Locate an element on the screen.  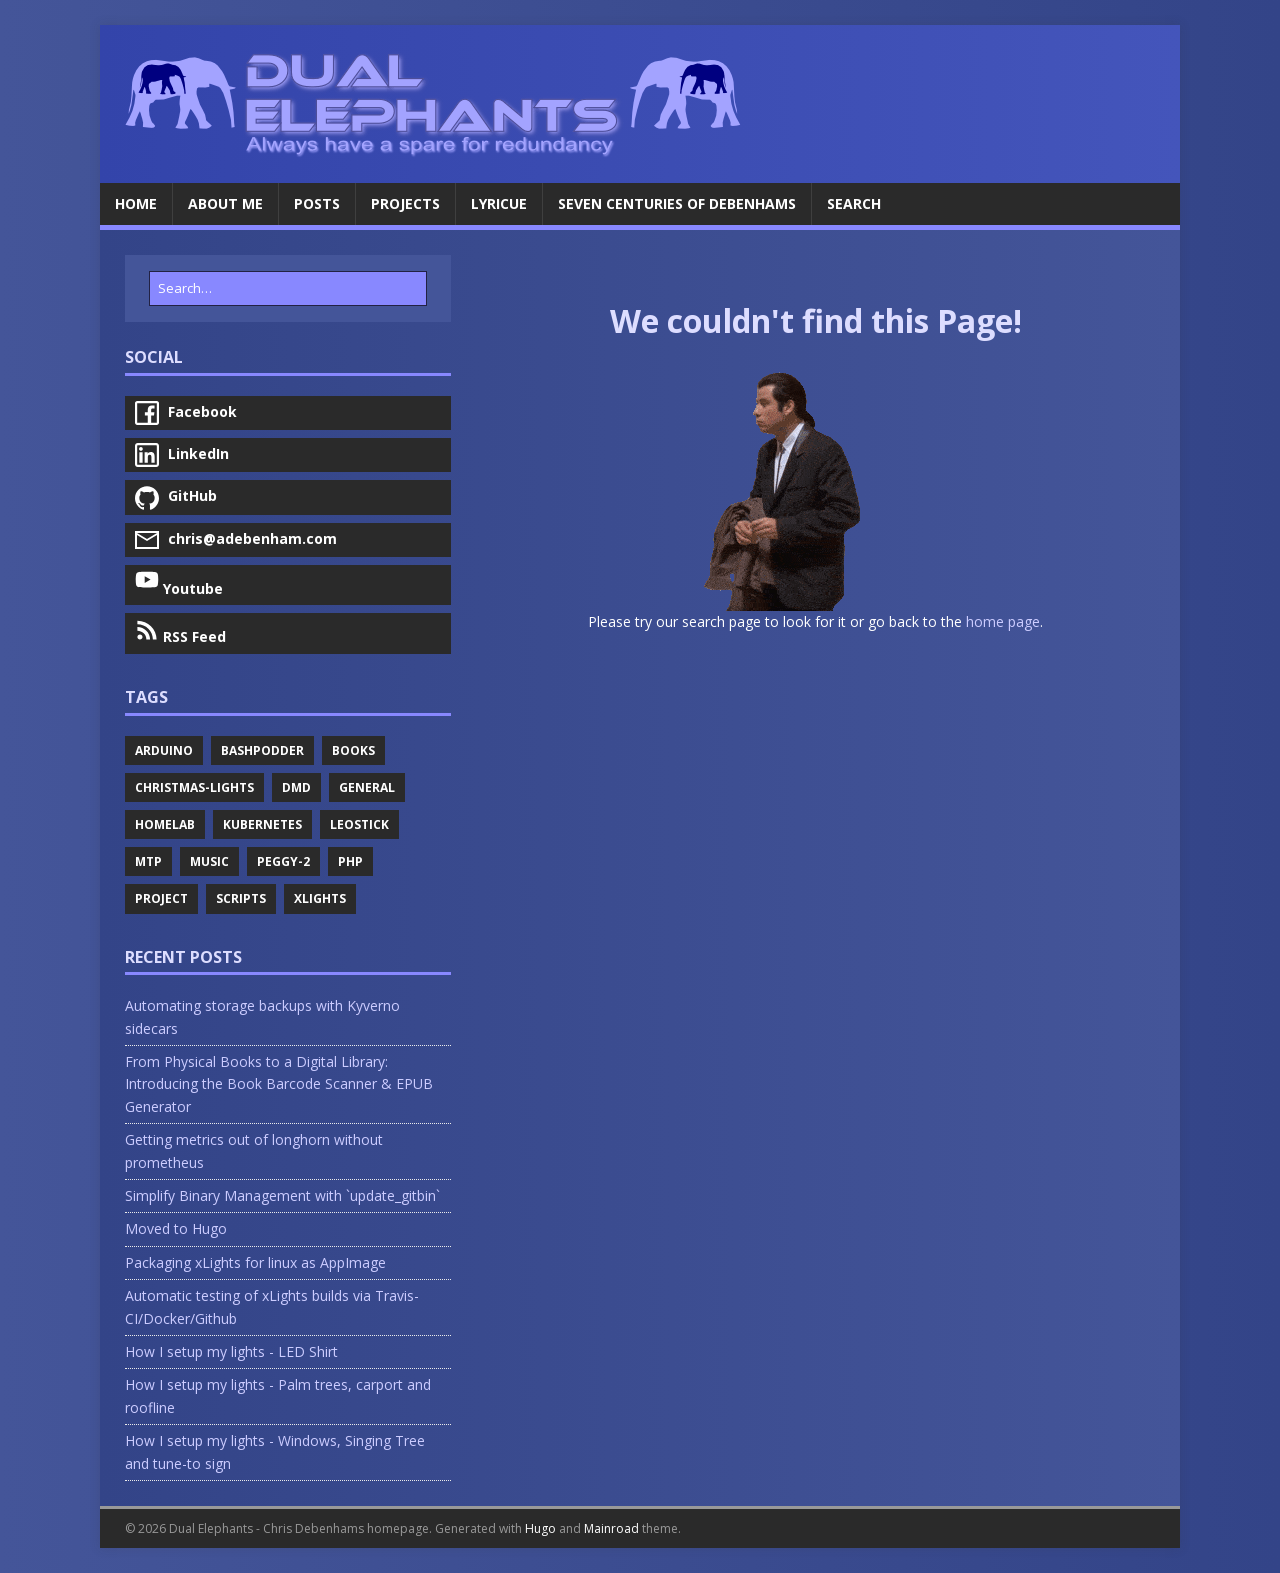
Moved to Hugo is located at coordinates (176, 1228).